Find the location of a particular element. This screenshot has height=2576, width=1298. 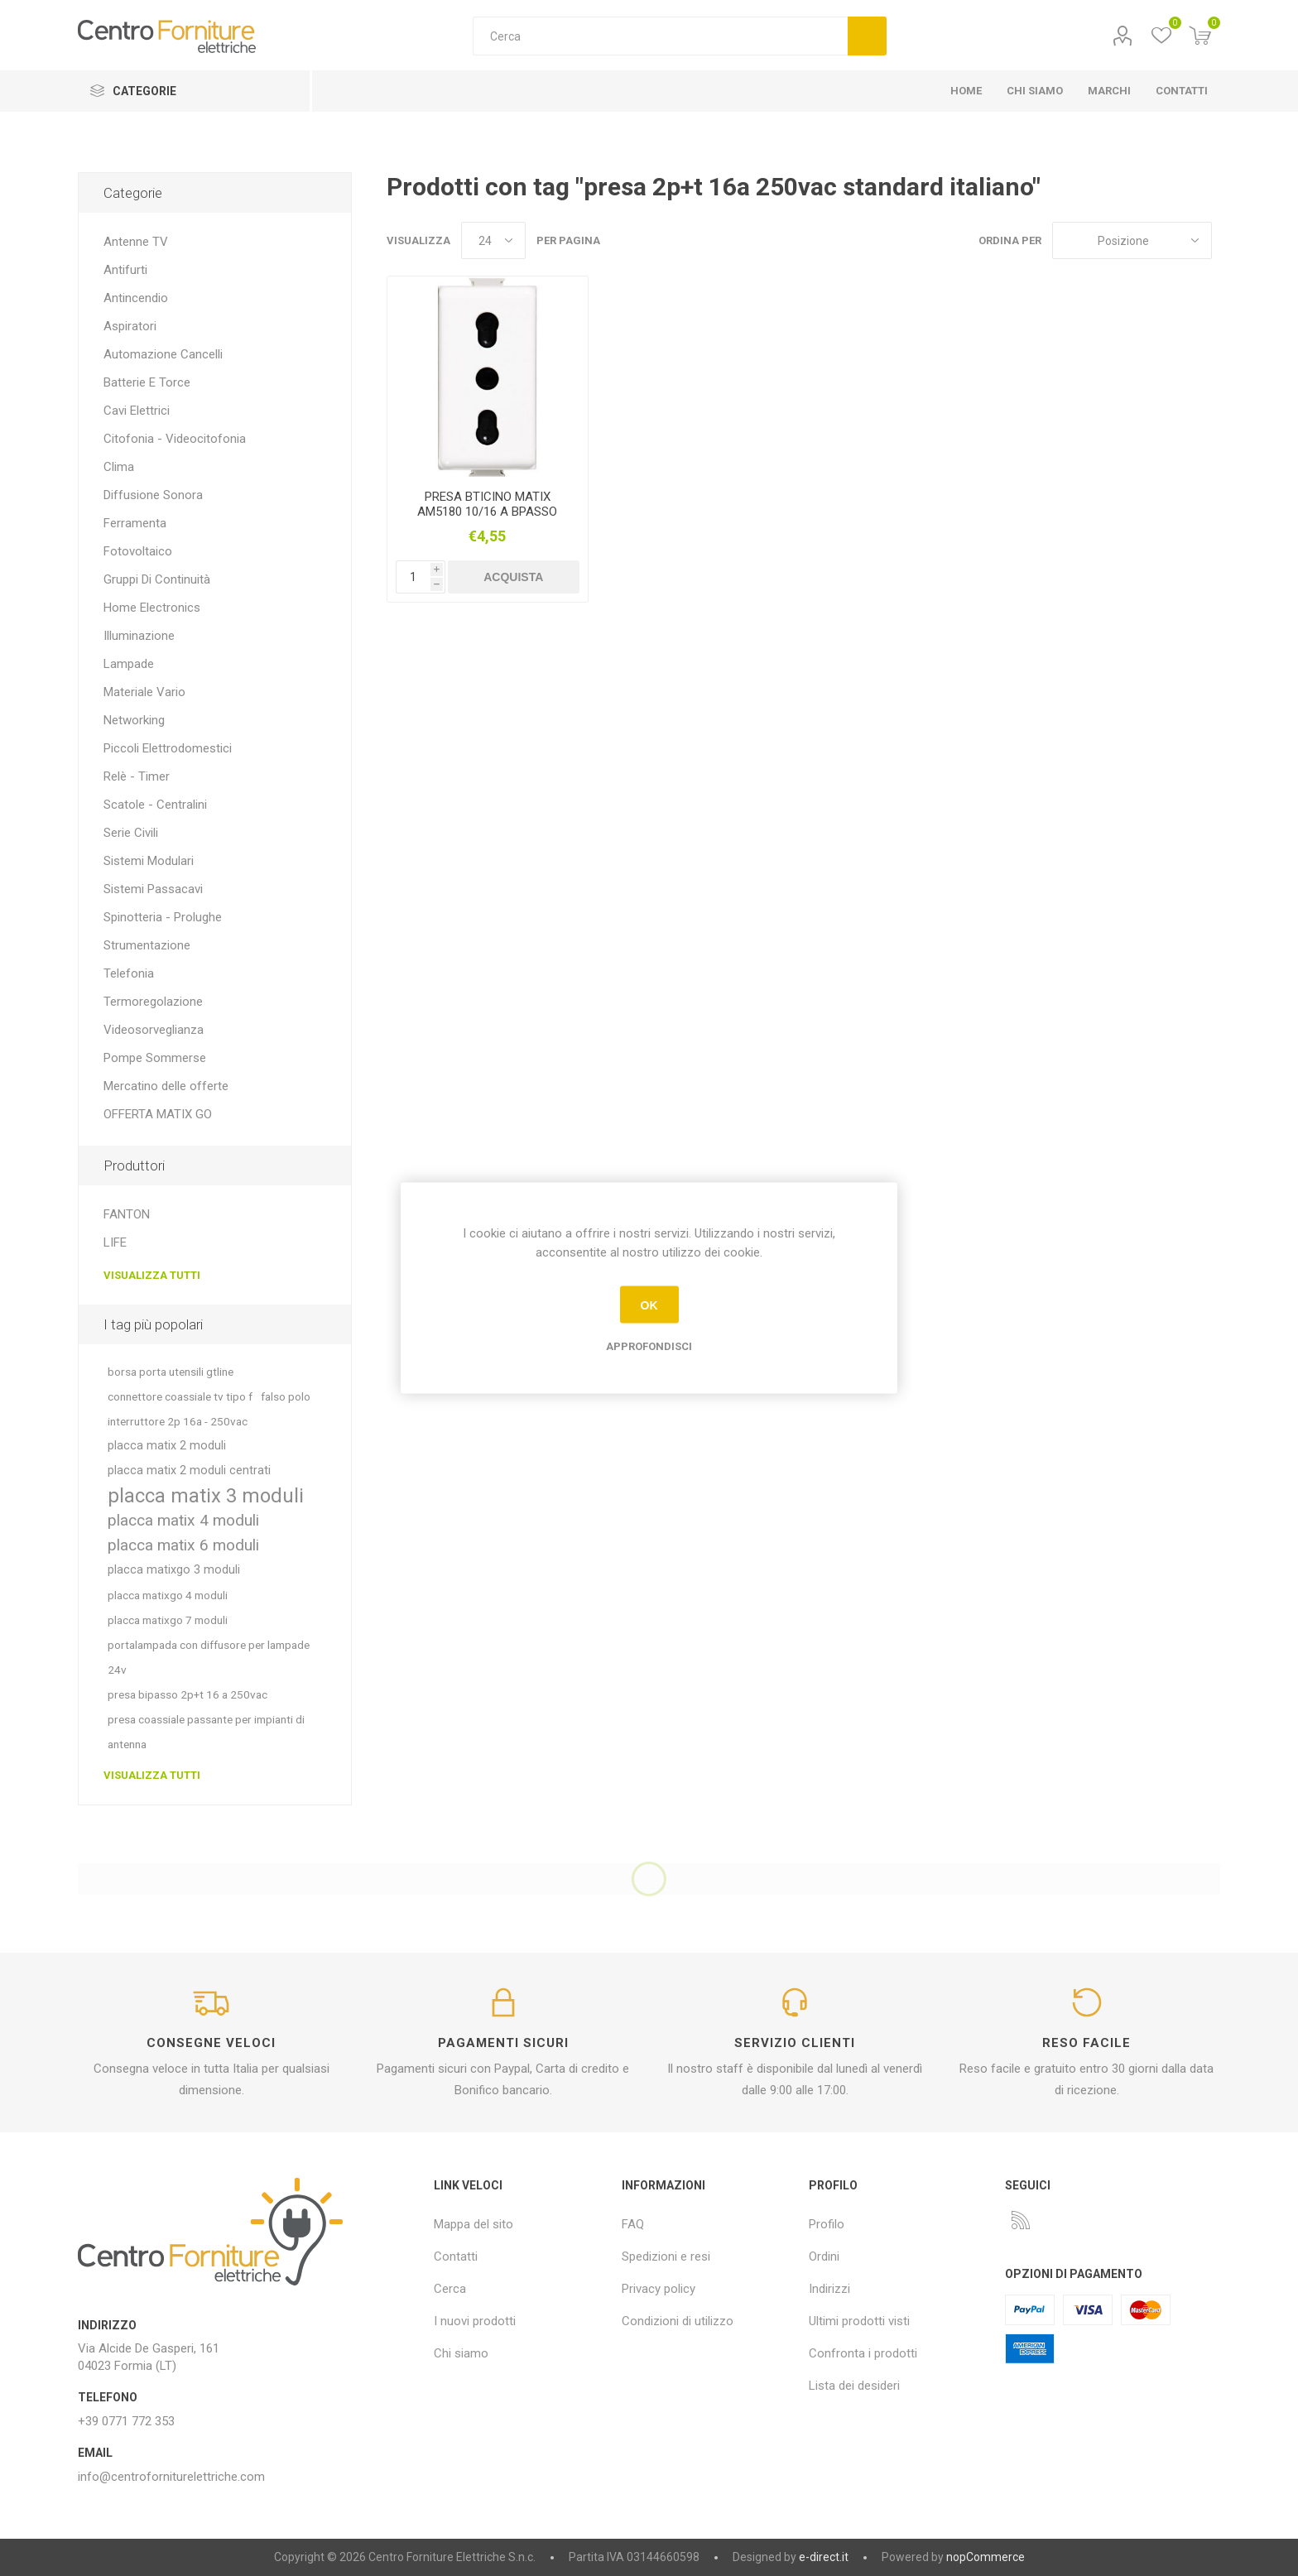

Sistemi Modulari is located at coordinates (148, 860).